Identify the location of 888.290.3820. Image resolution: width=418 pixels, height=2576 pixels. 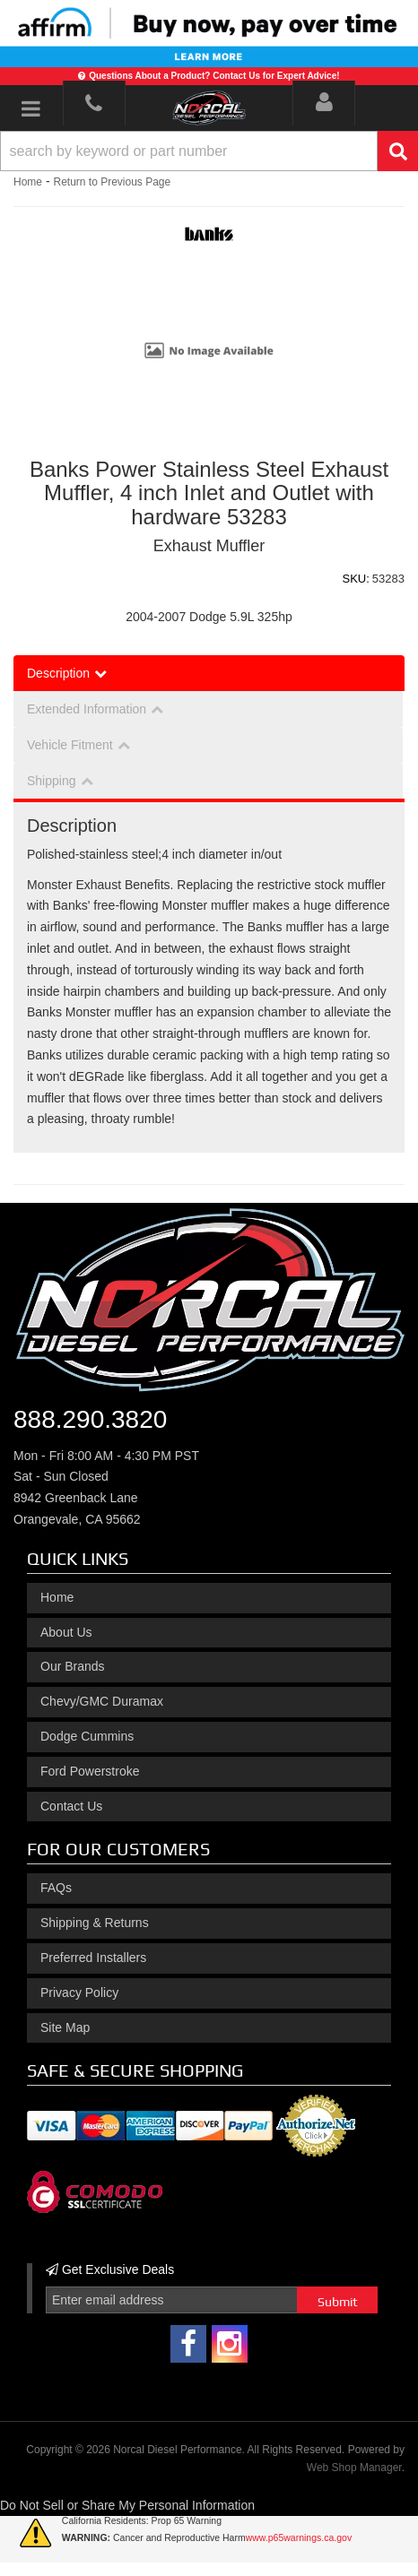
(90, 1419).